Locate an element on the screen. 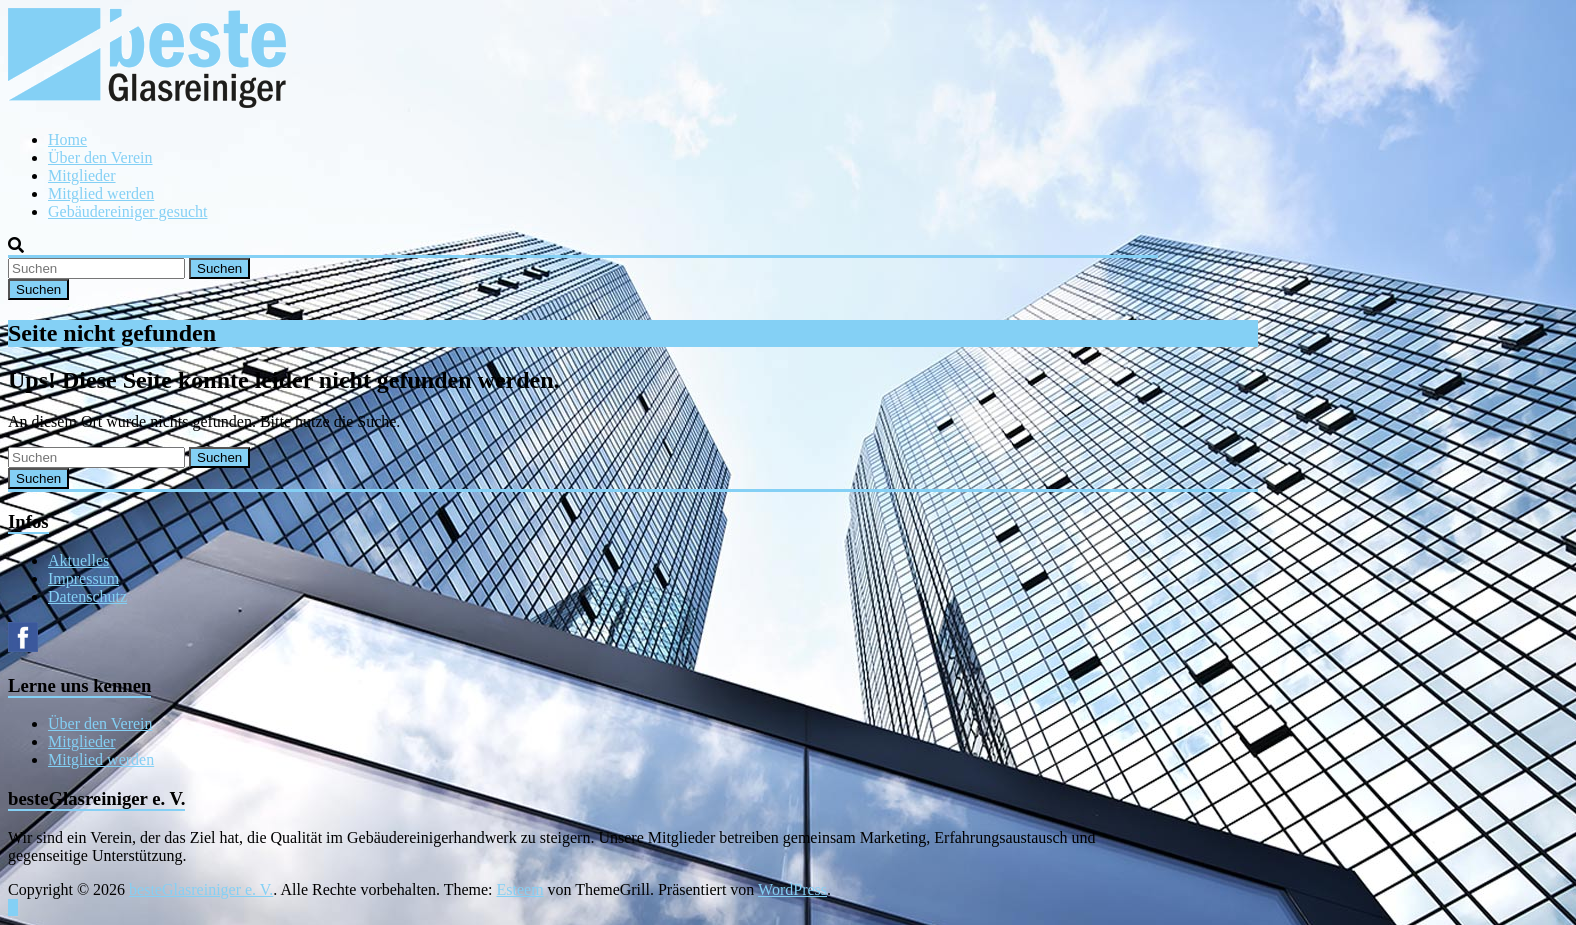 Image resolution: width=1576 pixels, height=925 pixels. Über den Verein is located at coordinates (100, 157).